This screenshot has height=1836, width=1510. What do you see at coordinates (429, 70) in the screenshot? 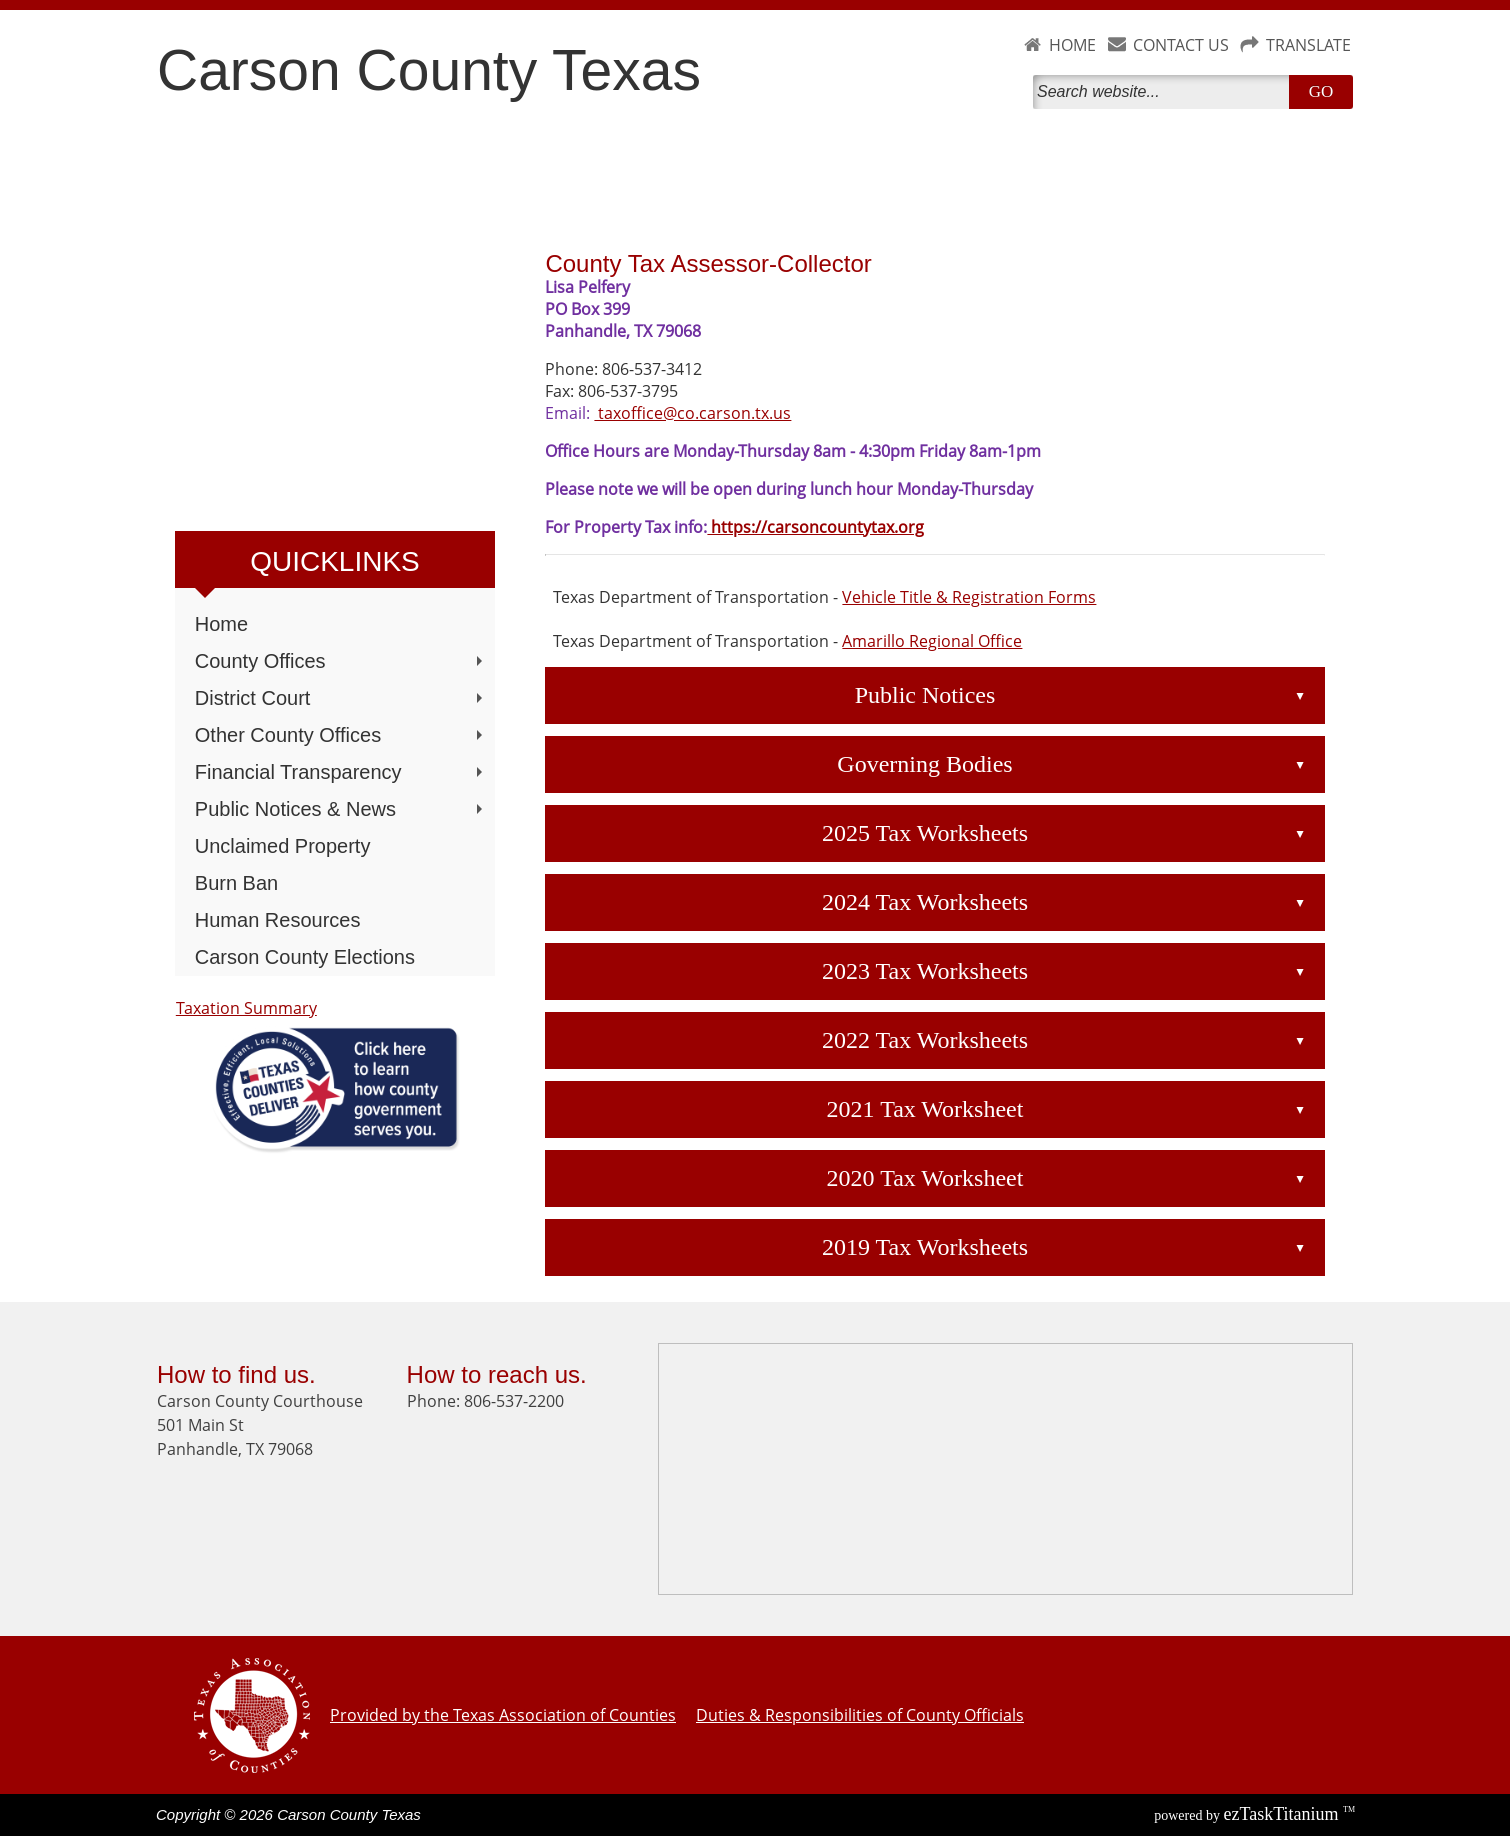
I see `Carson County Texas` at bounding box center [429, 70].